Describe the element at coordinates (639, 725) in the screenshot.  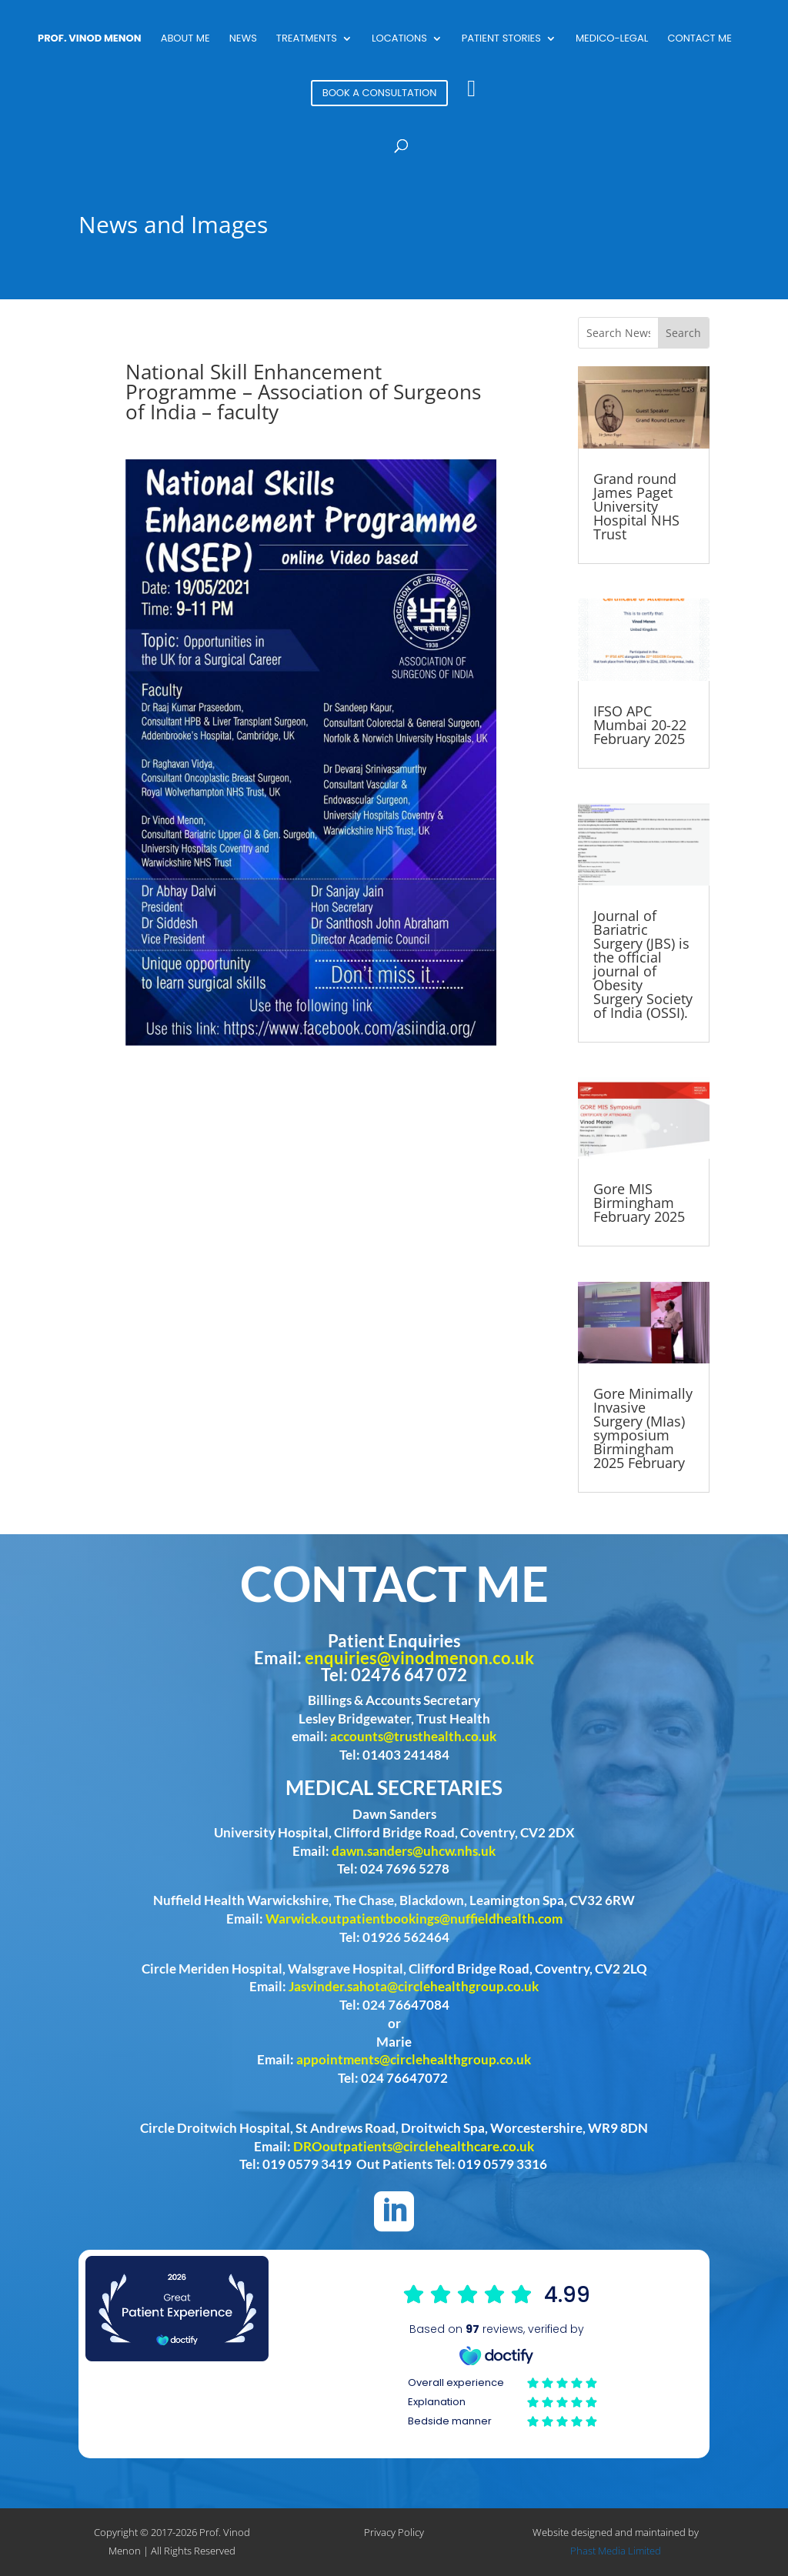
I see `IFSO APC Mumbai 20-22 February 2025` at that location.